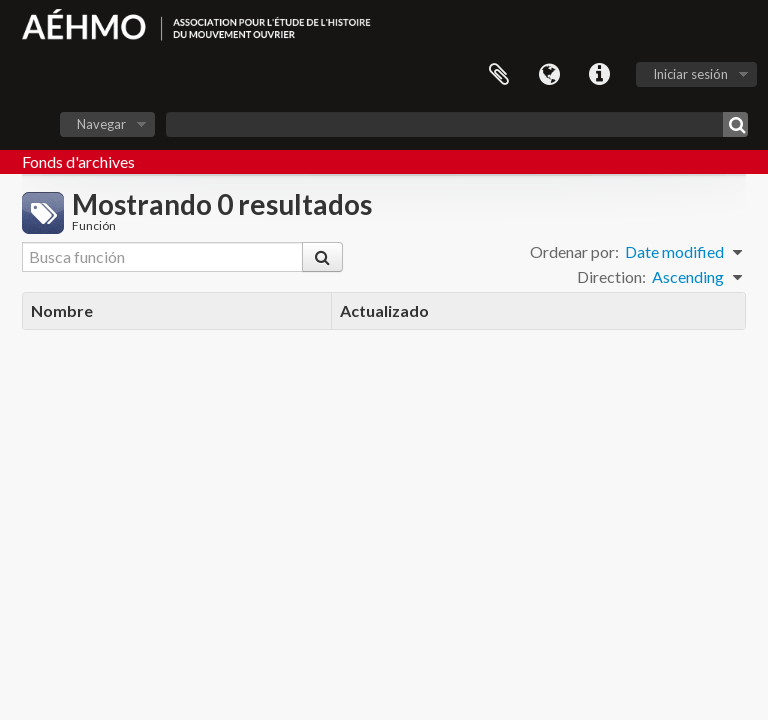  What do you see at coordinates (574, 251) in the screenshot?
I see `Ordenar por:` at bounding box center [574, 251].